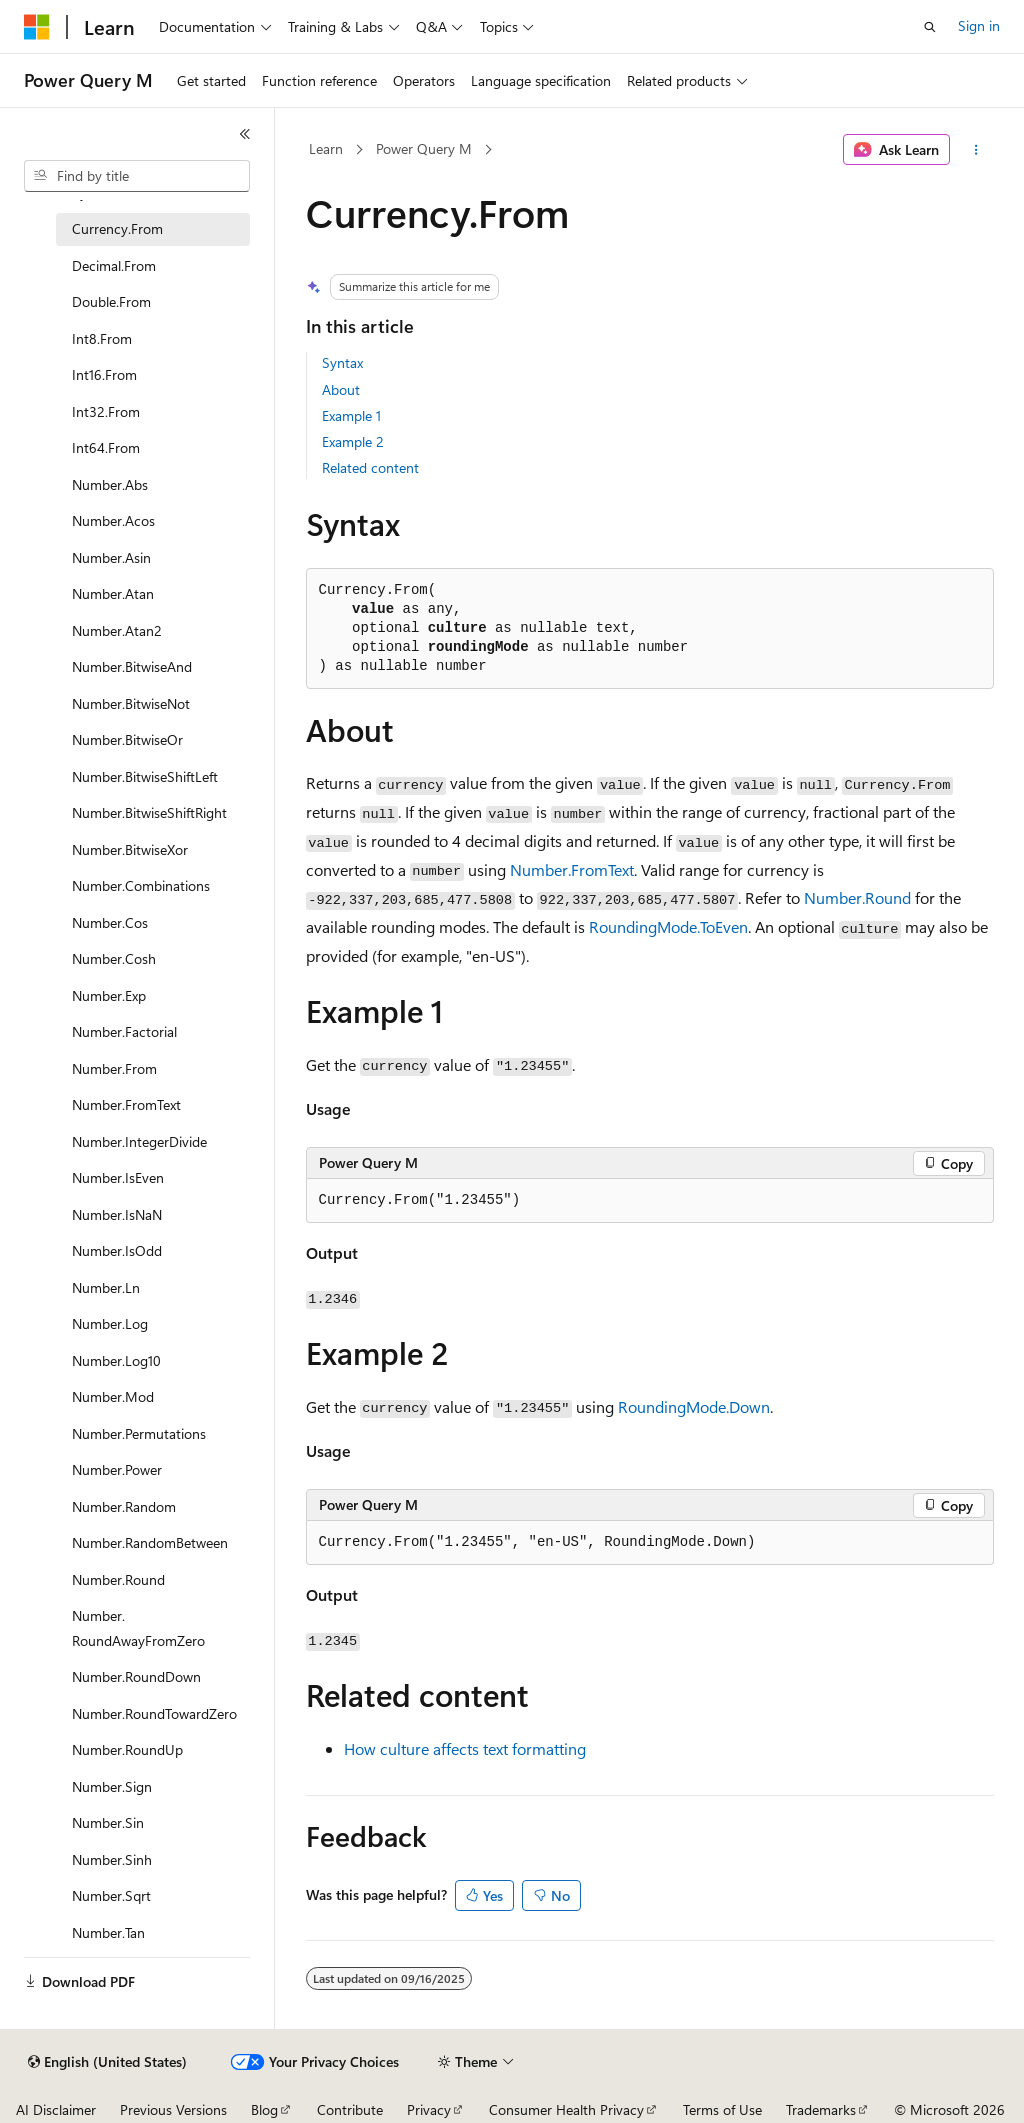 This screenshot has width=1024, height=2123. I want to click on [Microsoft], so click(37, 27).